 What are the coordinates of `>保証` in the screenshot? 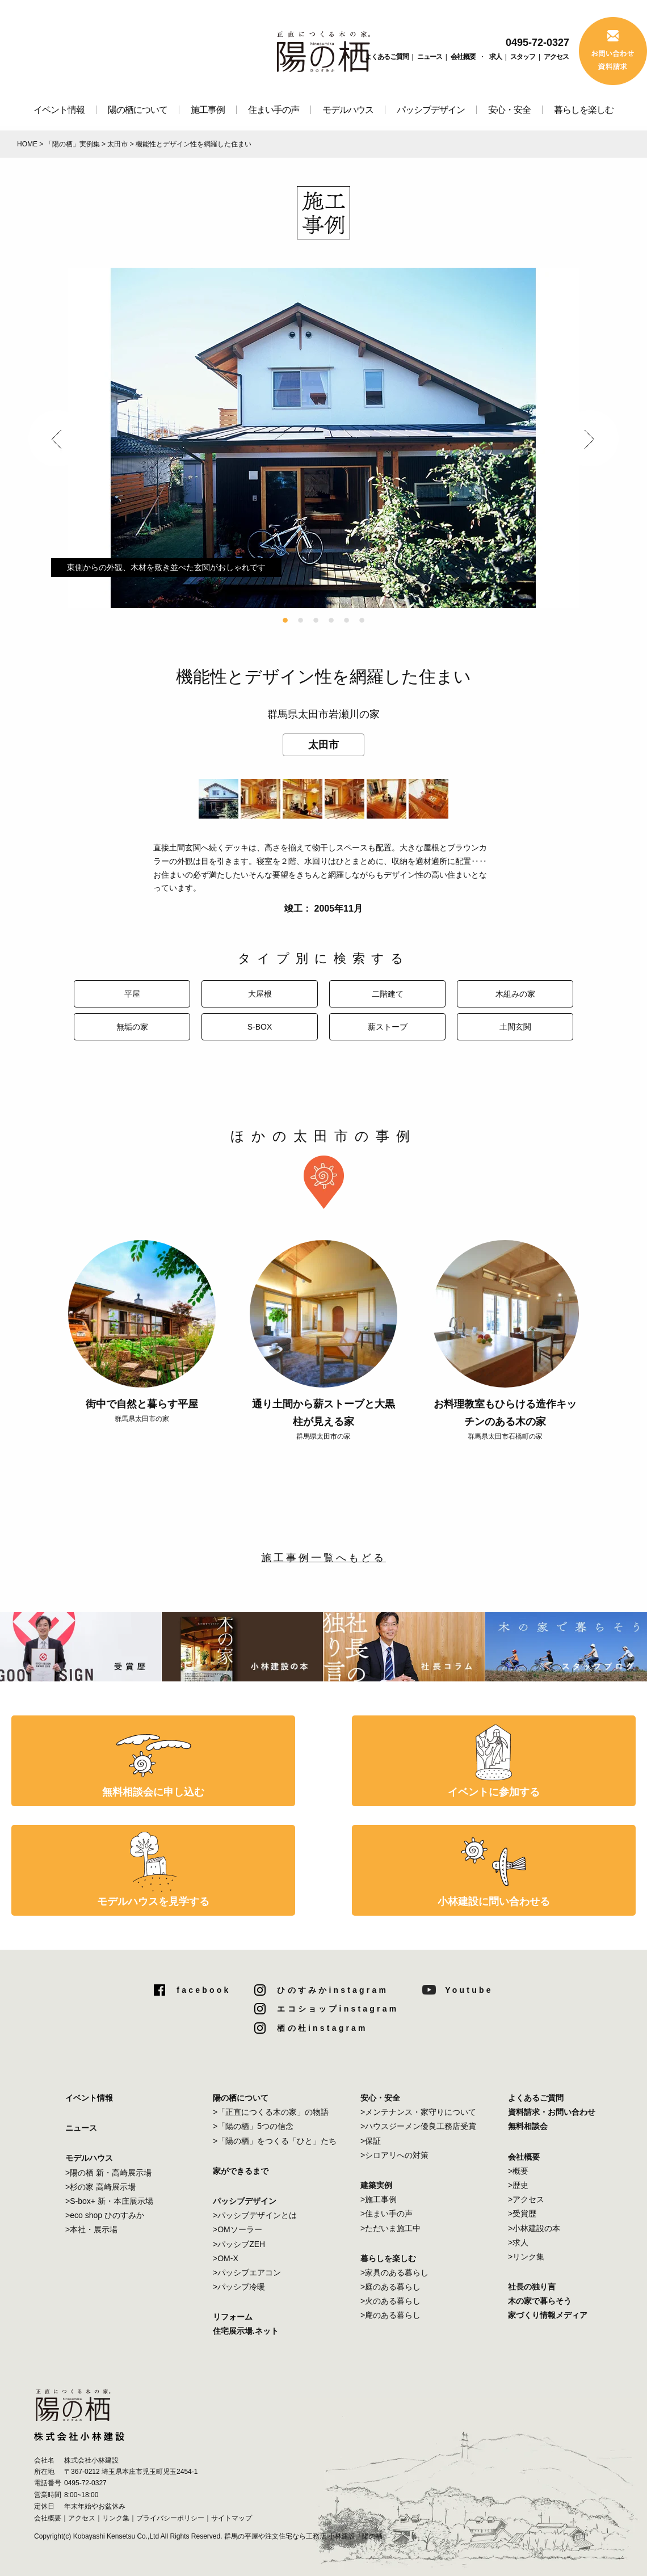 It's located at (370, 2140).